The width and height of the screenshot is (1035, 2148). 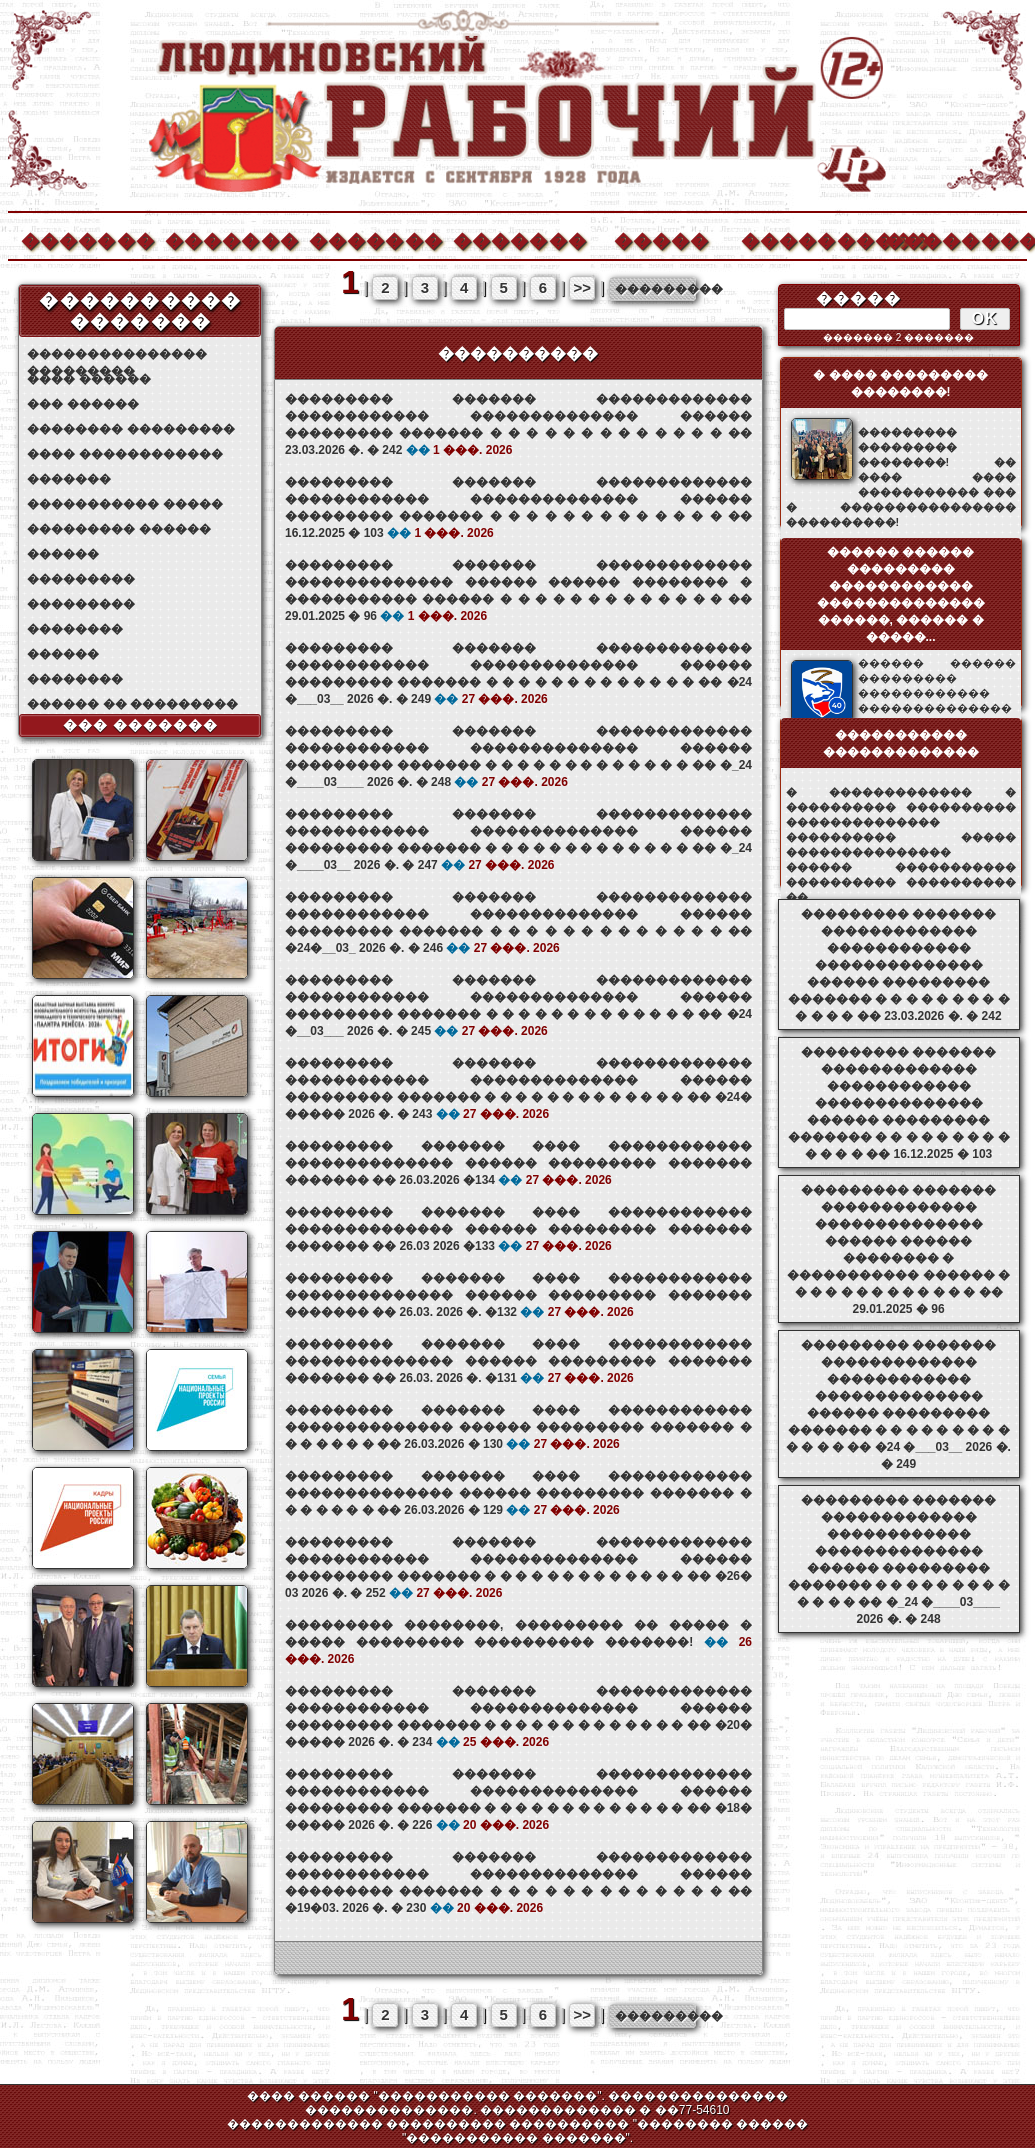 I want to click on �����, so click(x=662, y=238).